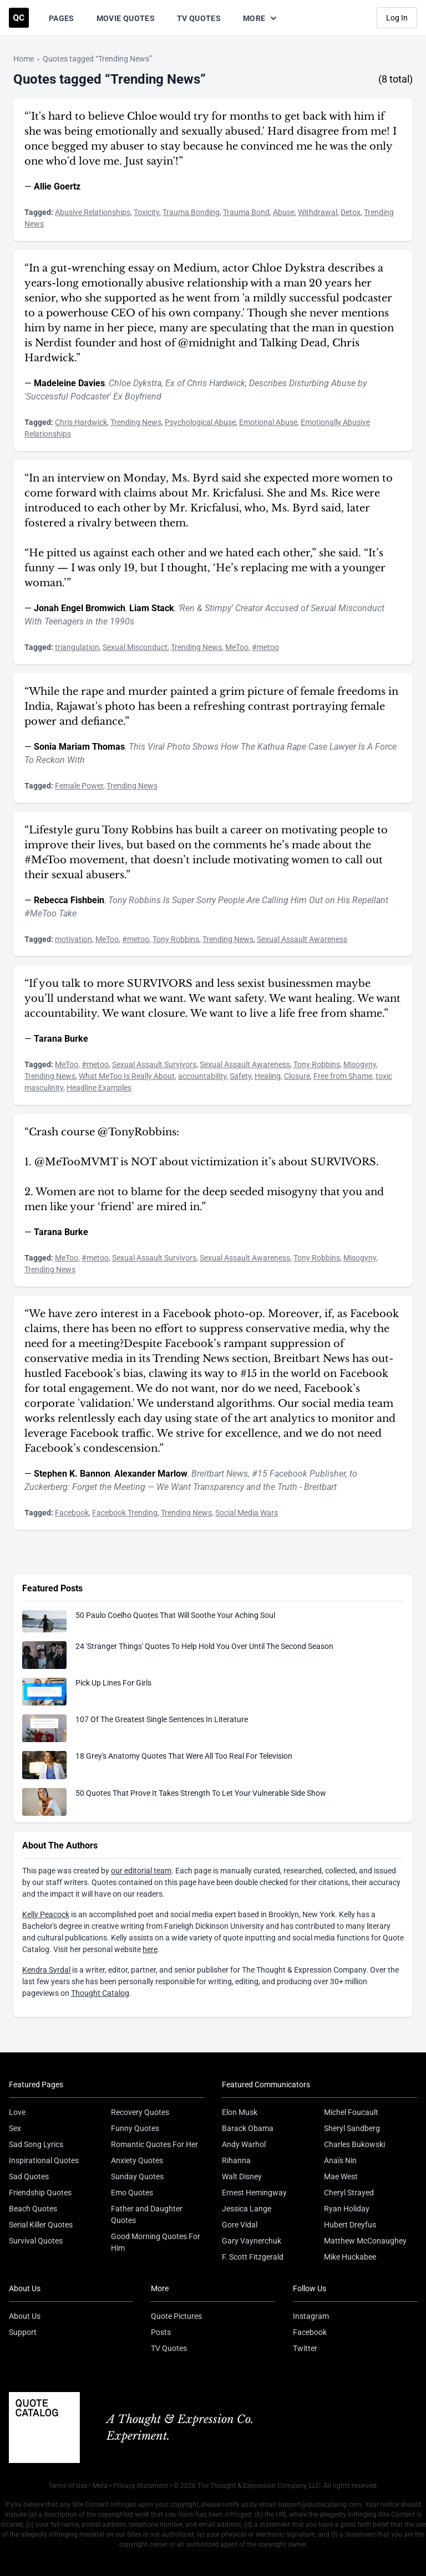  I want to click on Healing [Visit tag 'healing'], so click(268, 1076).